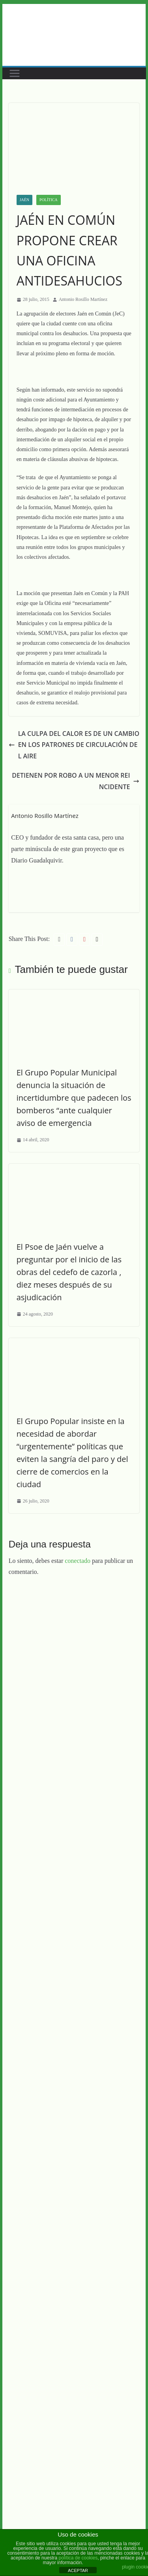 This screenshot has width=148, height=2576. I want to click on Jaén, so click(24, 200).